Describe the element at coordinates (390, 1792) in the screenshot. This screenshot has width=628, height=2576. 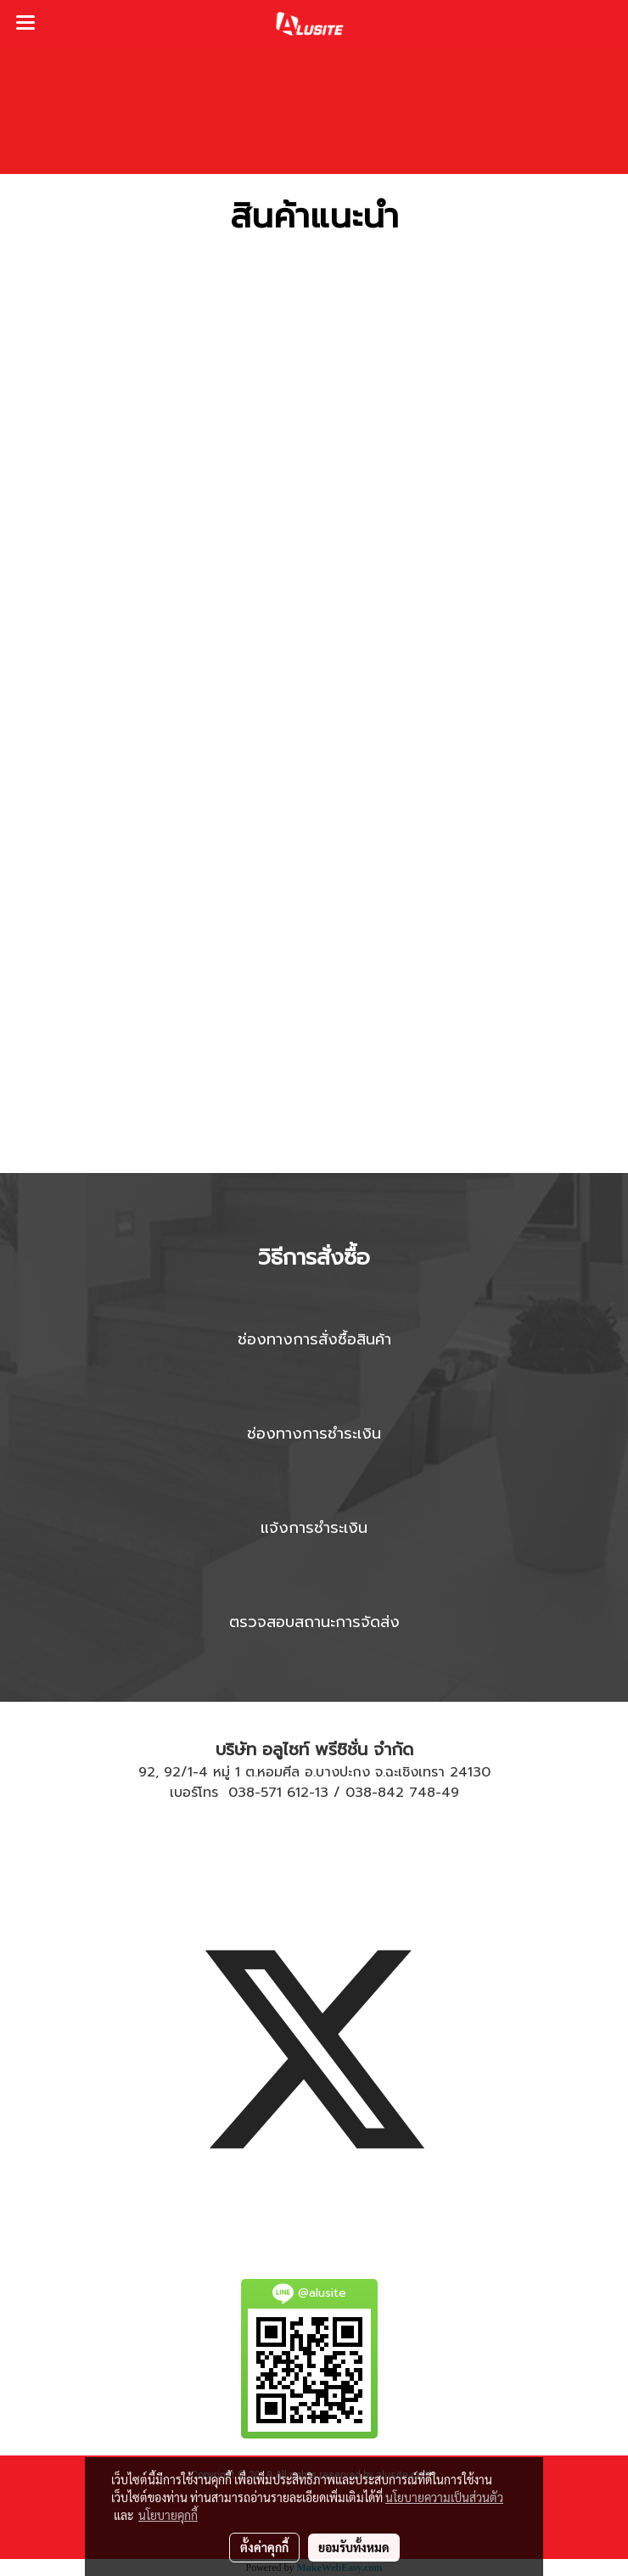
I see `038-842 748` at that location.